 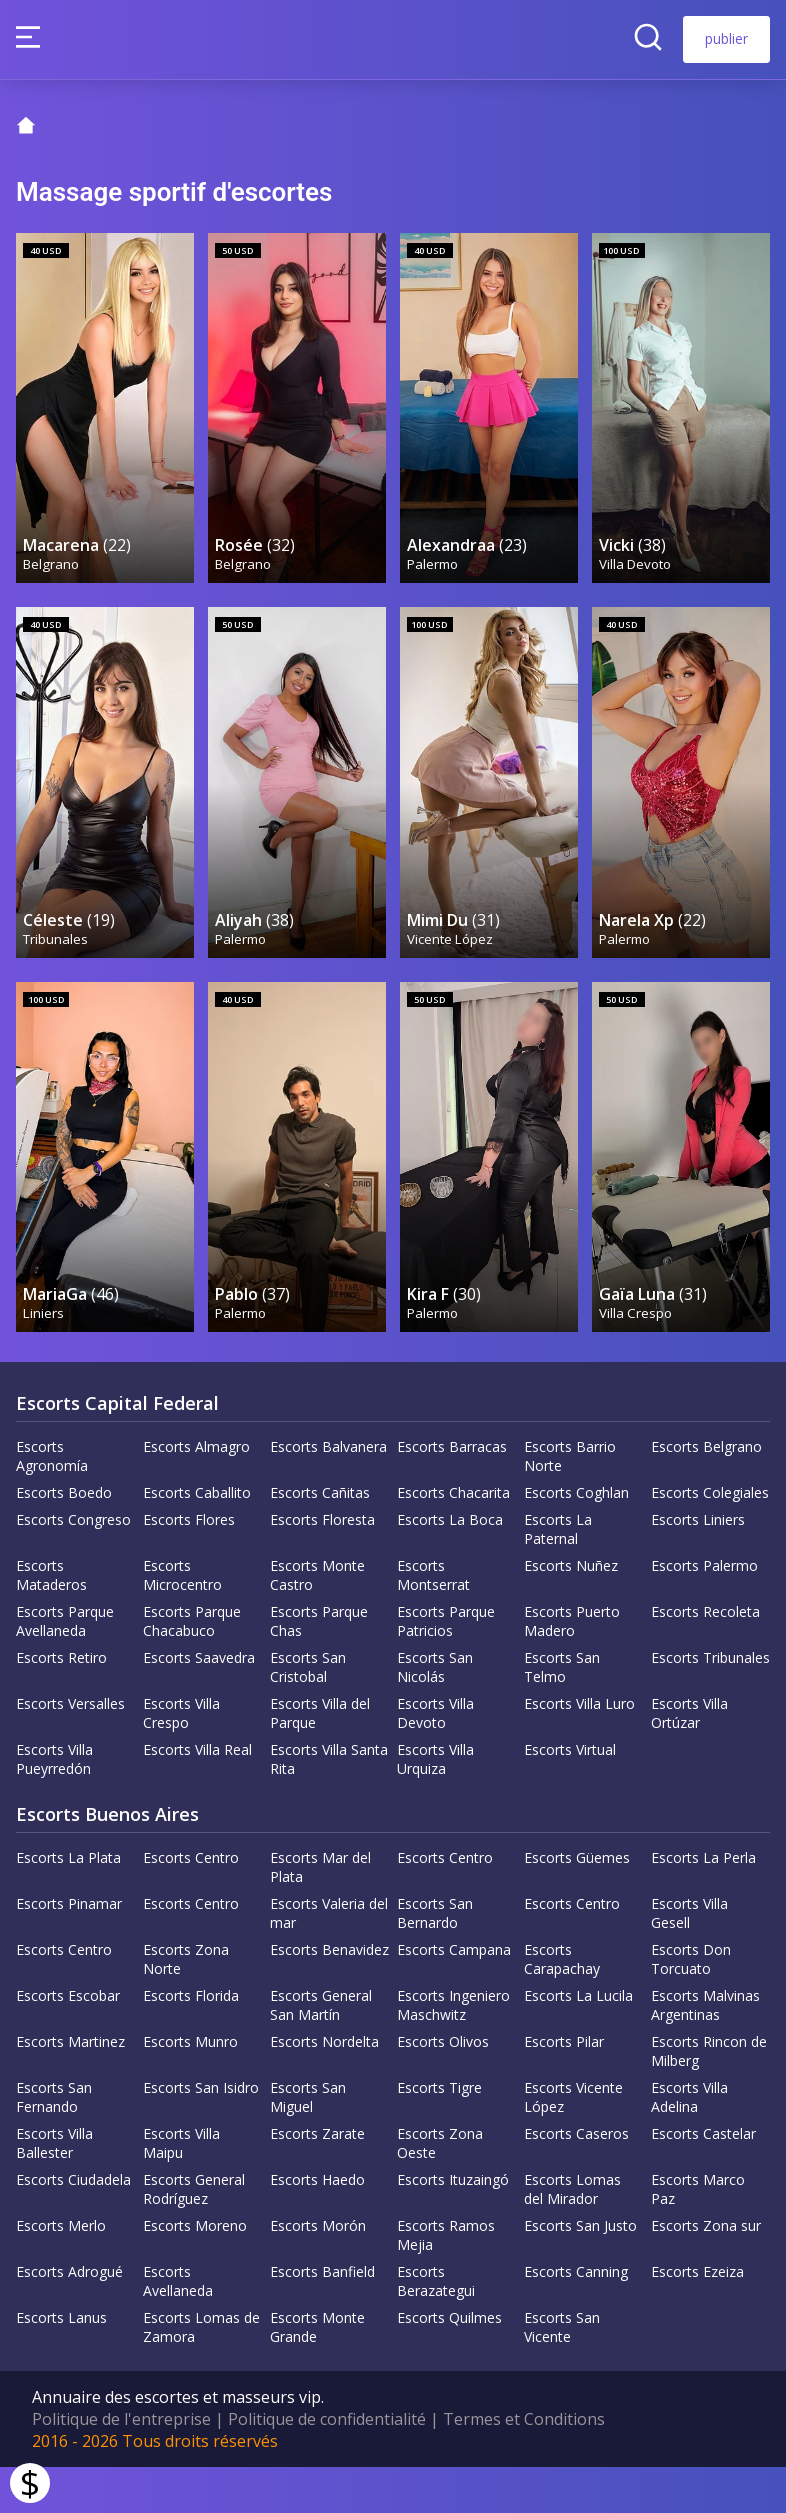 What do you see at coordinates (573, 2143) in the screenshot?
I see `Escorts Vicente López` at bounding box center [573, 2143].